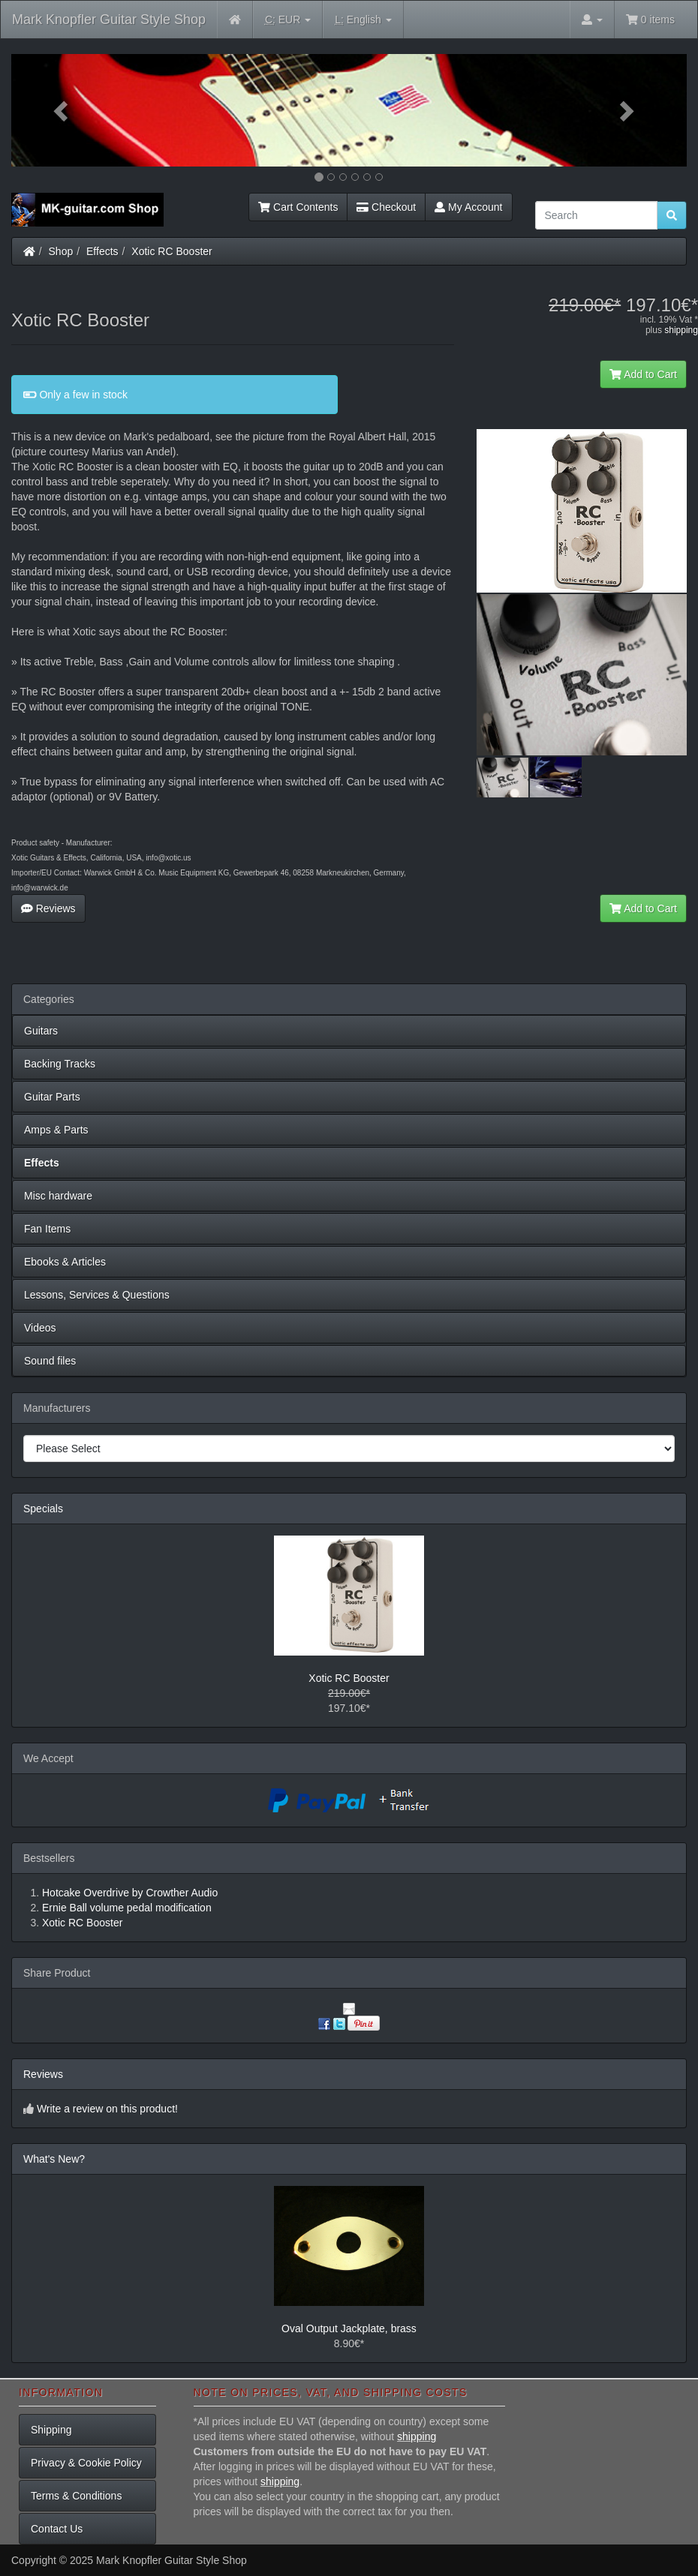 The height and width of the screenshot is (2576, 698). What do you see at coordinates (102, 251) in the screenshot?
I see `Effects` at bounding box center [102, 251].